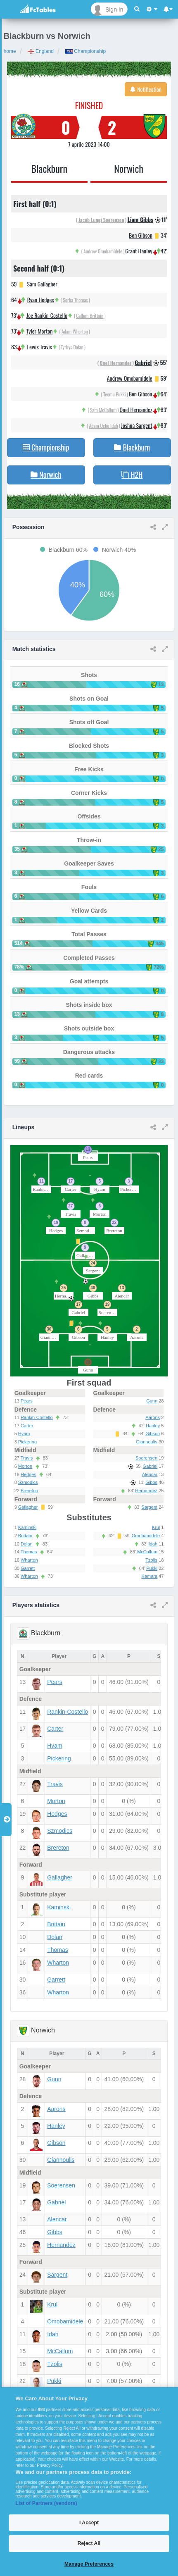  What do you see at coordinates (75, 331) in the screenshot?
I see `Adam Wharton` at bounding box center [75, 331].